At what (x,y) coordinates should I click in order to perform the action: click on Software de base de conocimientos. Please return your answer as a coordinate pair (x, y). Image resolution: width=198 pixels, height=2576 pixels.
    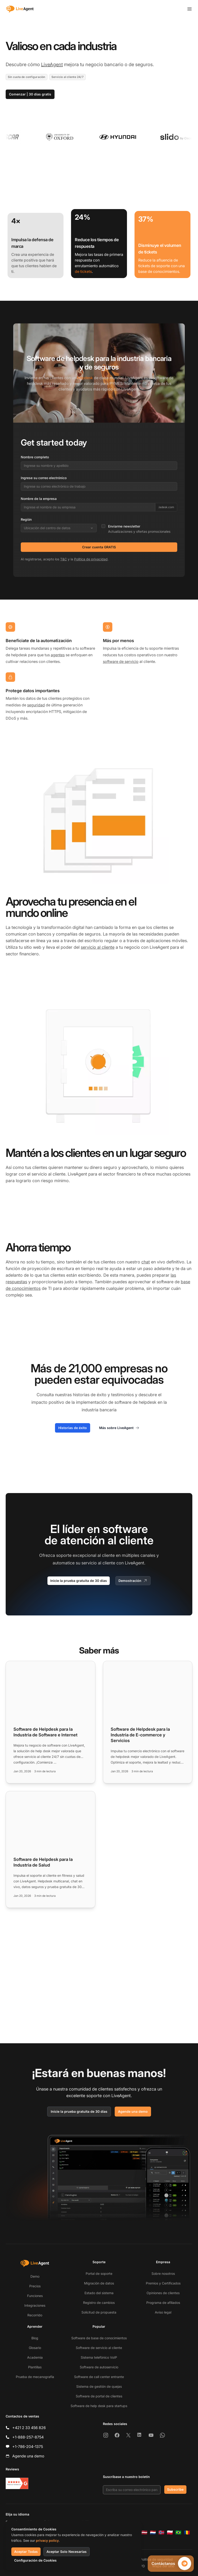
    Looking at the image, I should click on (99, 2338).